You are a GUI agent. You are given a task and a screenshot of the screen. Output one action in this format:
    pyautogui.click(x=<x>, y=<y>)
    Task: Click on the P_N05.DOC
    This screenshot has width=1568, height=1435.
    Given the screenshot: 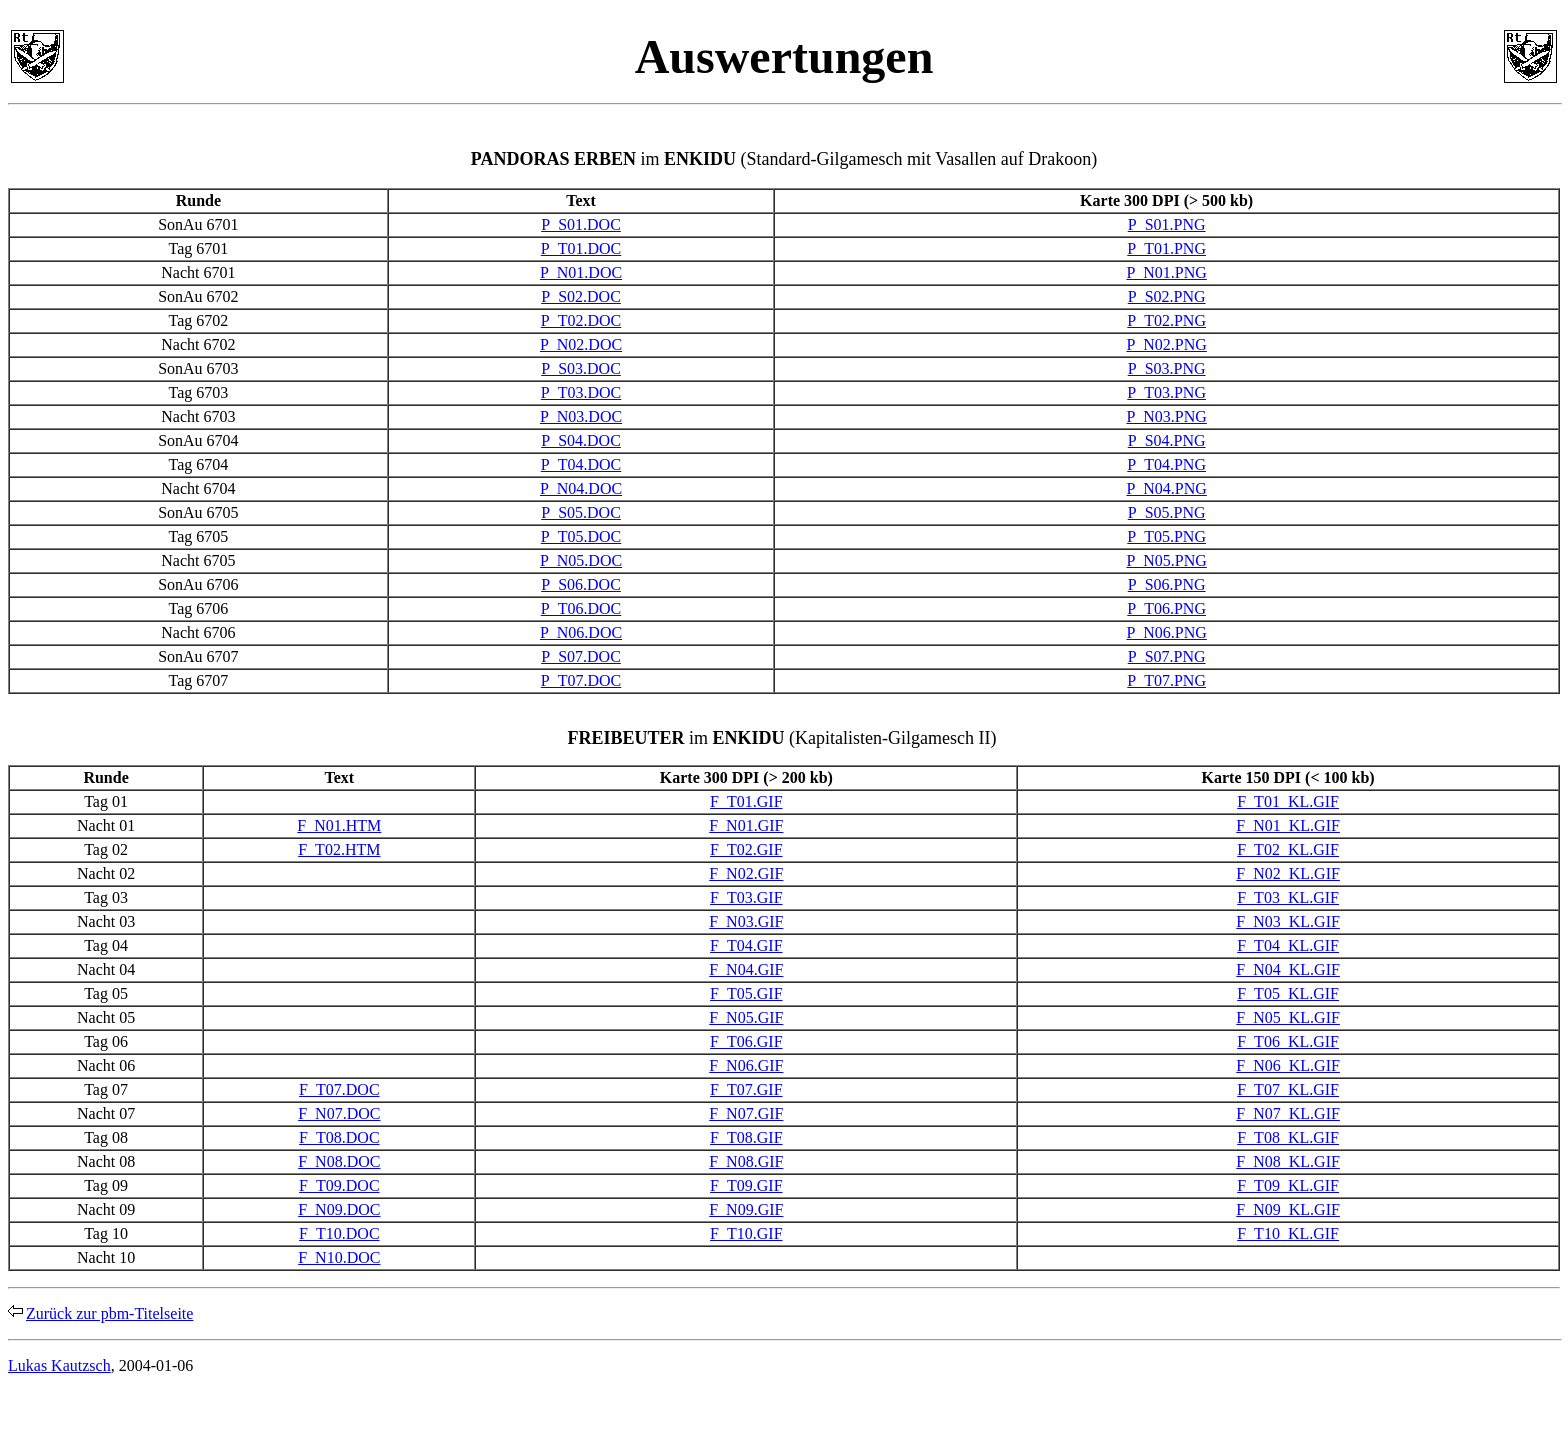 What is the action you would take?
    pyautogui.click(x=581, y=560)
    